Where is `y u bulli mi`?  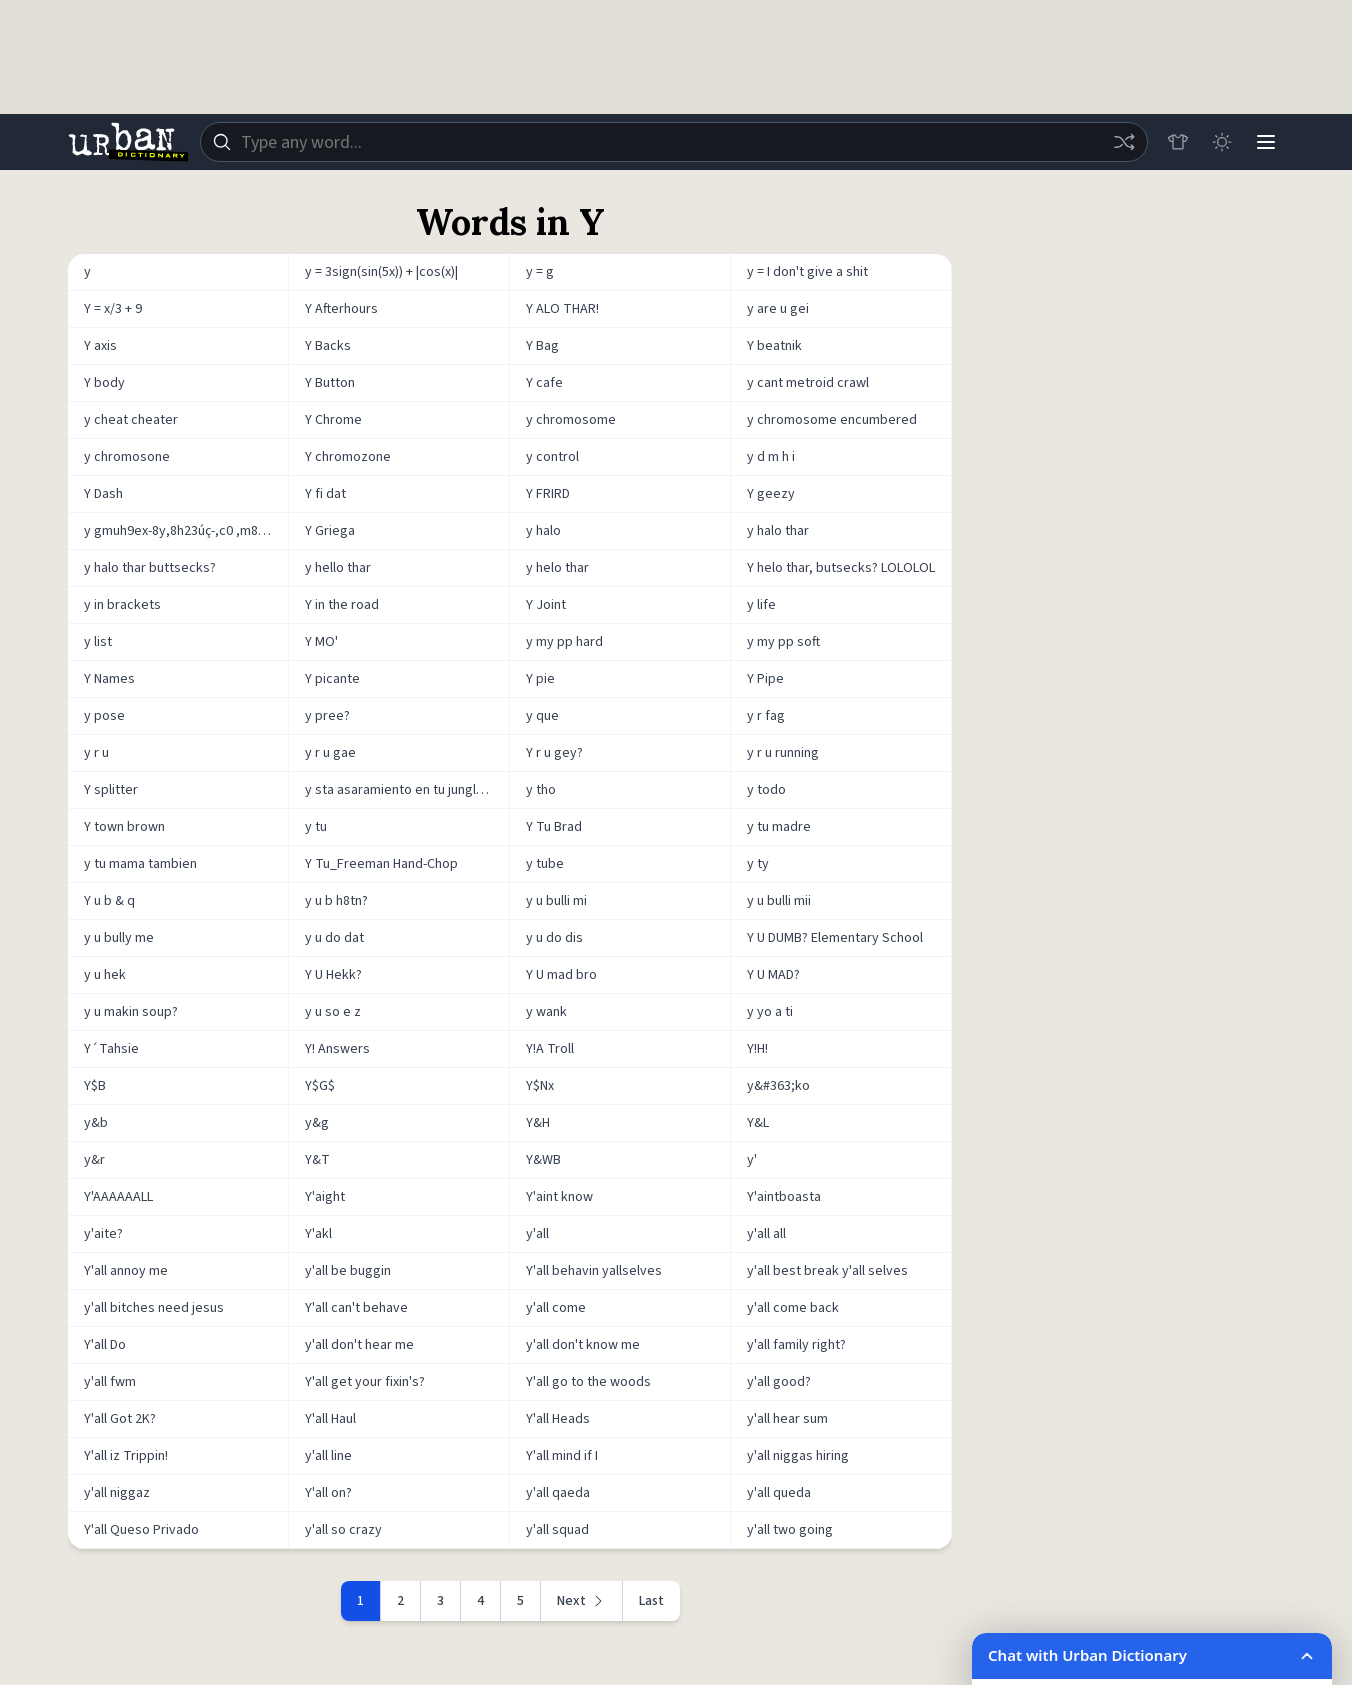 y u bulli mi is located at coordinates (556, 901).